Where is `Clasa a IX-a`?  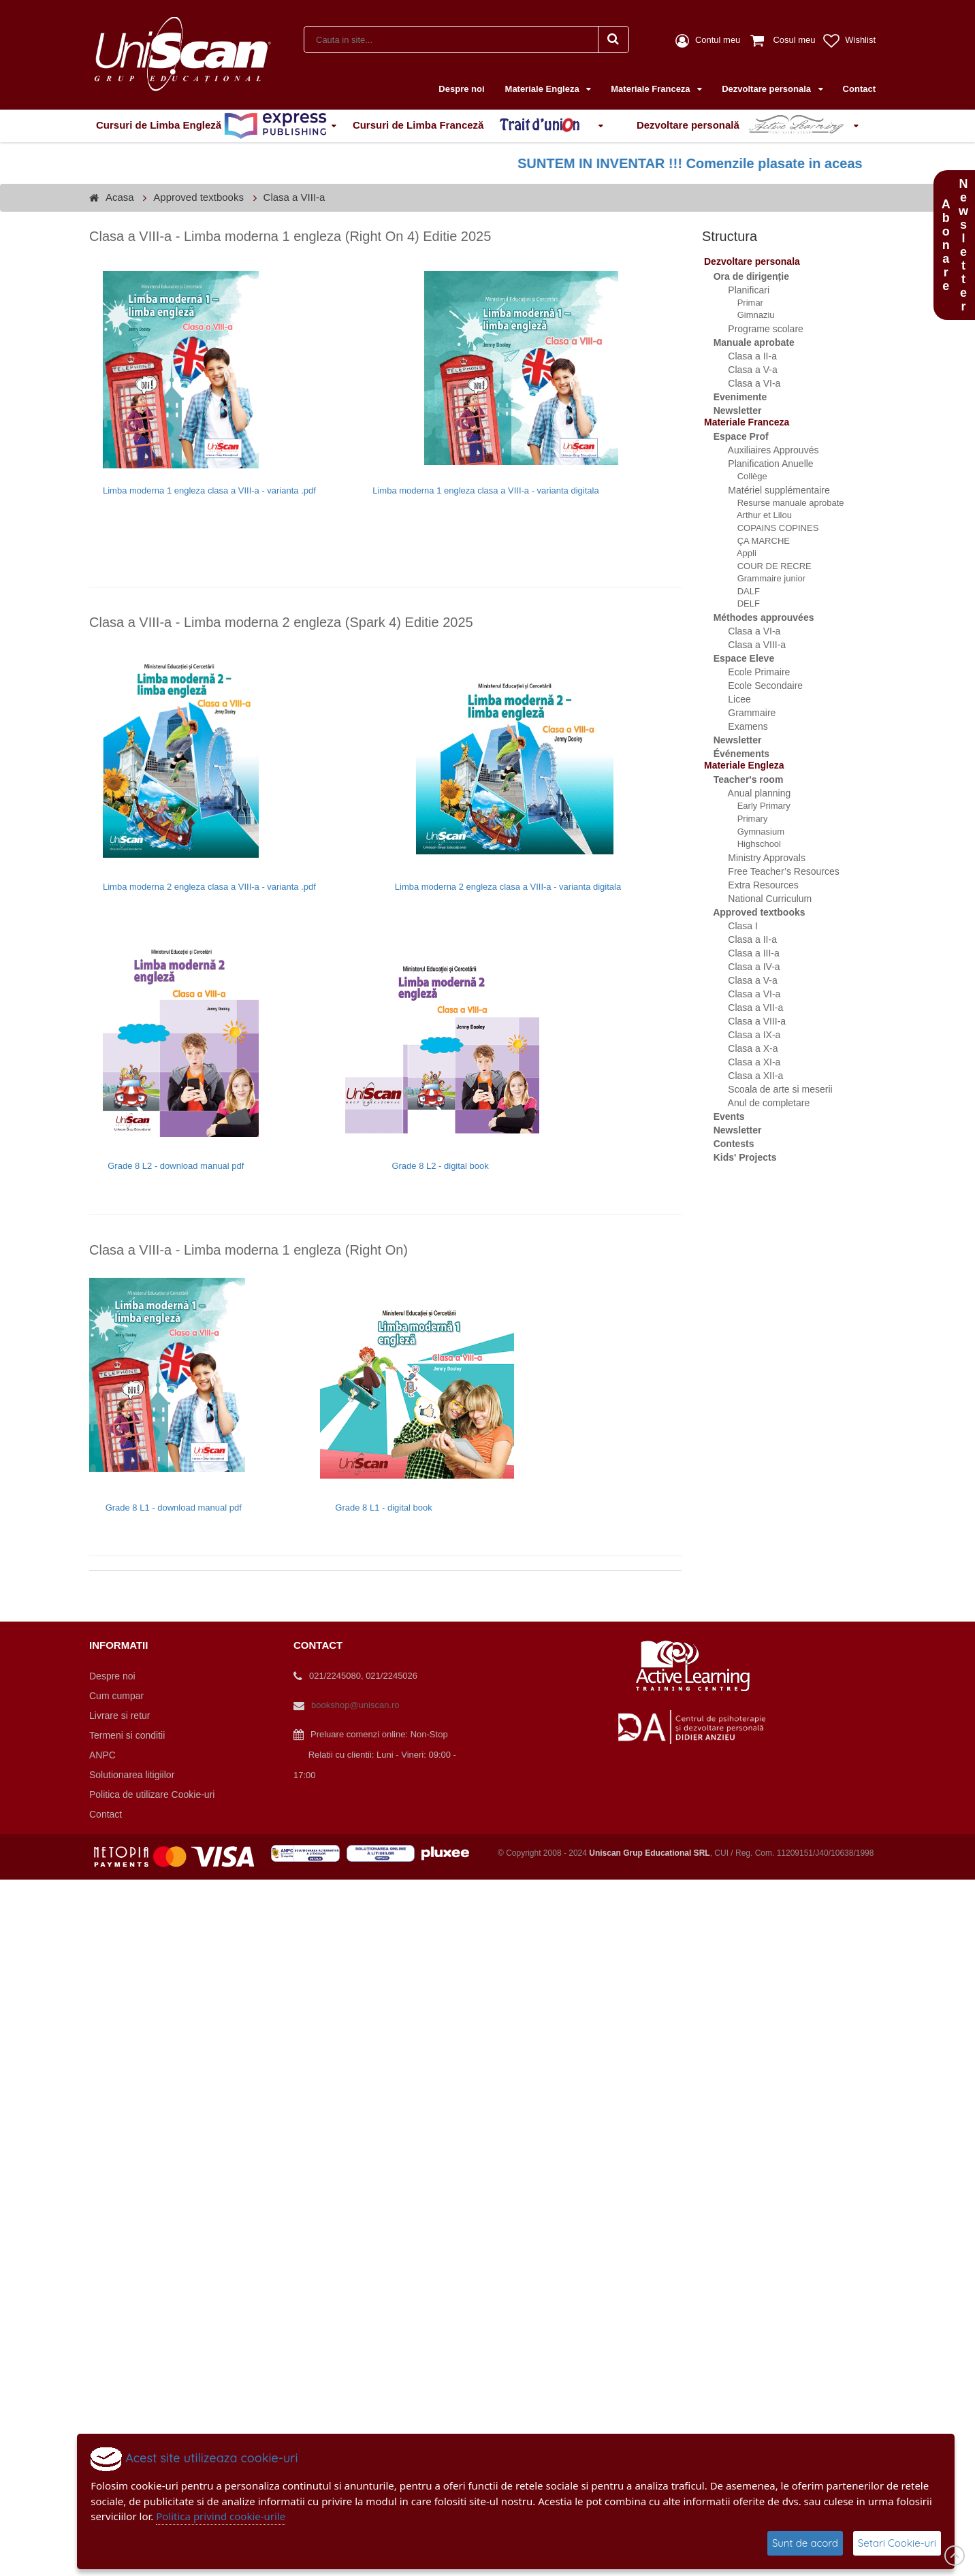
Clasa a IX-a is located at coordinates (746, 1034).